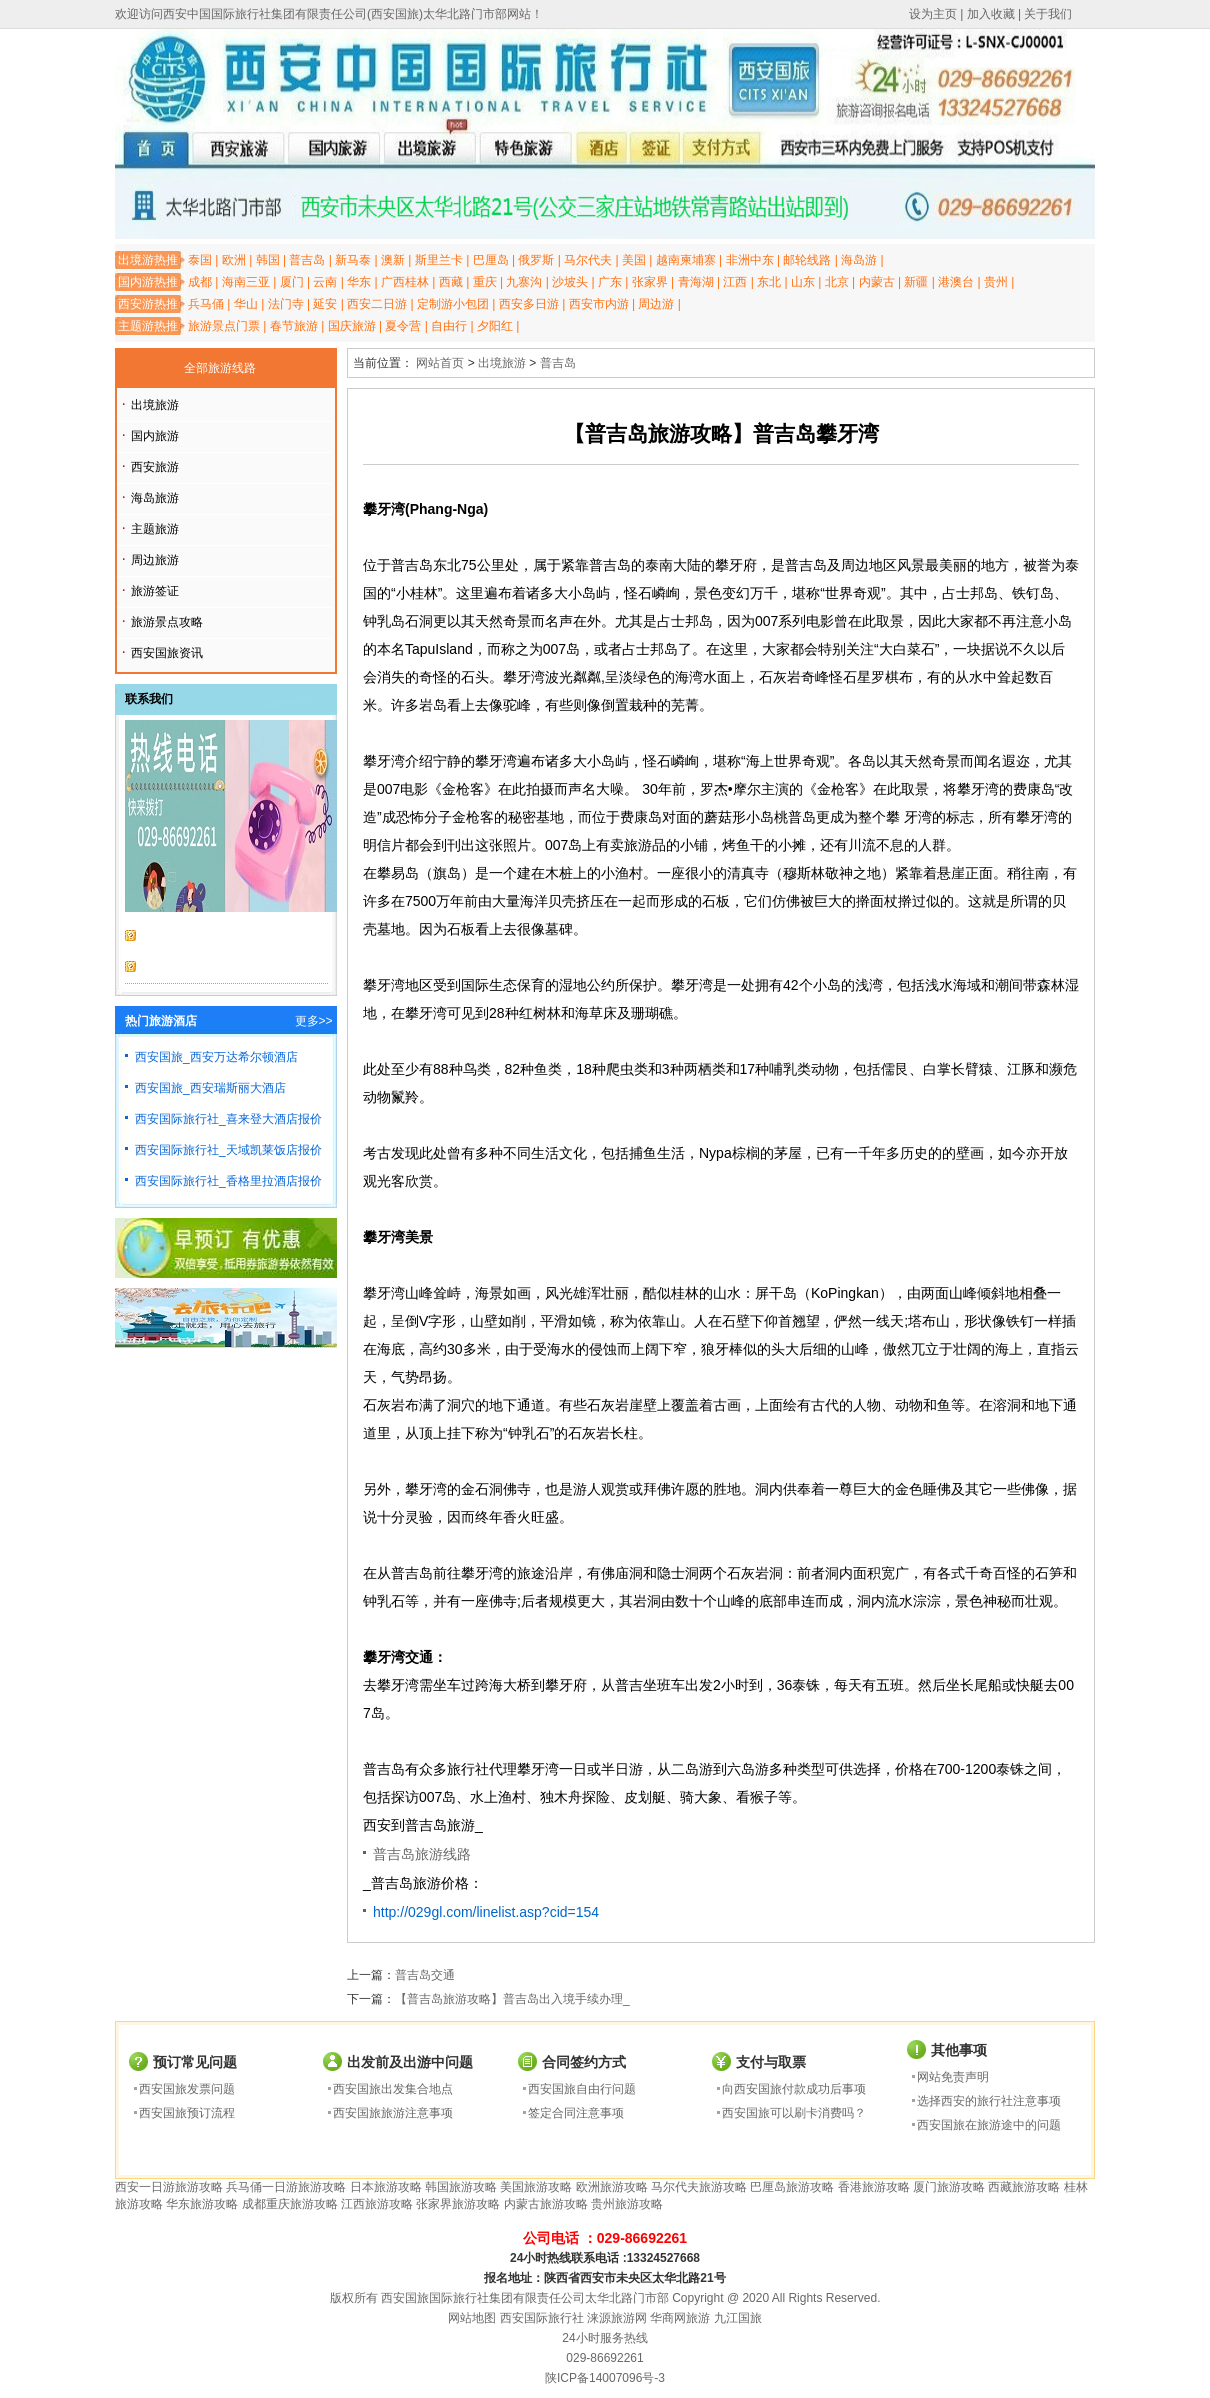 The image size is (1210, 2398). What do you see at coordinates (696, 282) in the screenshot?
I see `青海湖` at bounding box center [696, 282].